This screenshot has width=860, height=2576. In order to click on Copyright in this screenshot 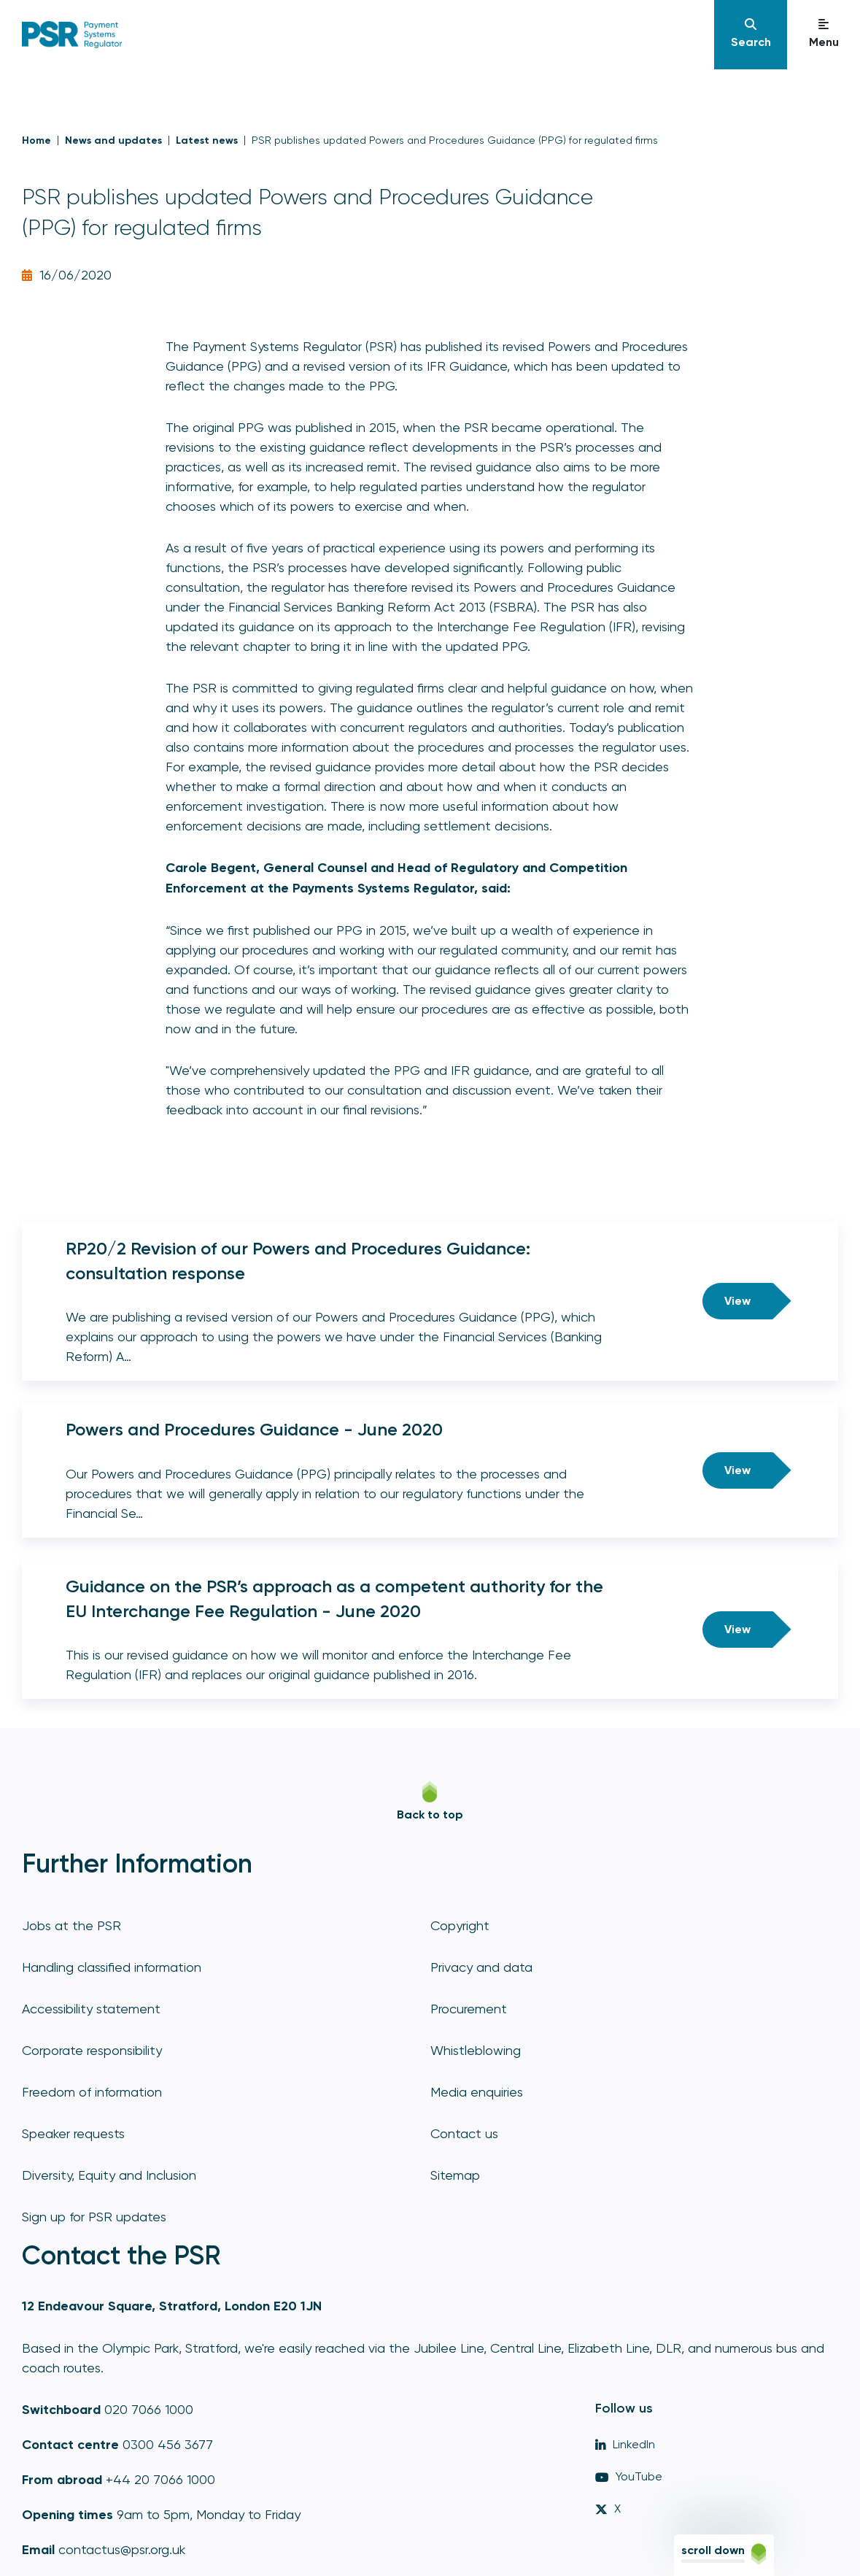, I will do `click(459, 1925)`.